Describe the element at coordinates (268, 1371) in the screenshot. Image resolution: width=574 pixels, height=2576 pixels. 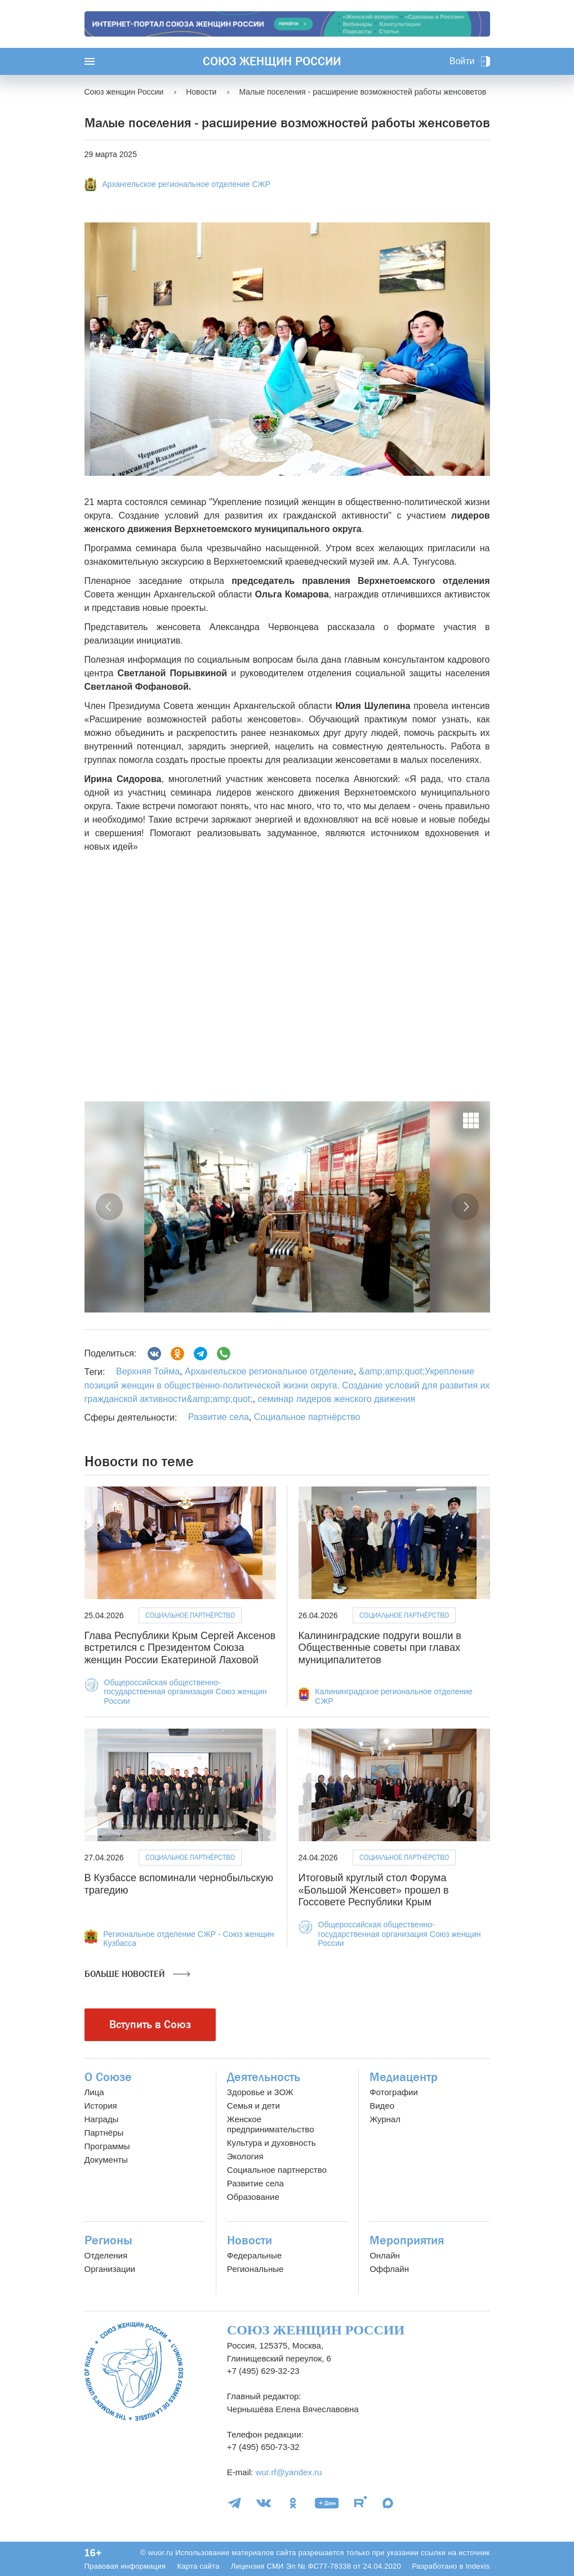
I see `Архангельское региональное отделение` at that location.